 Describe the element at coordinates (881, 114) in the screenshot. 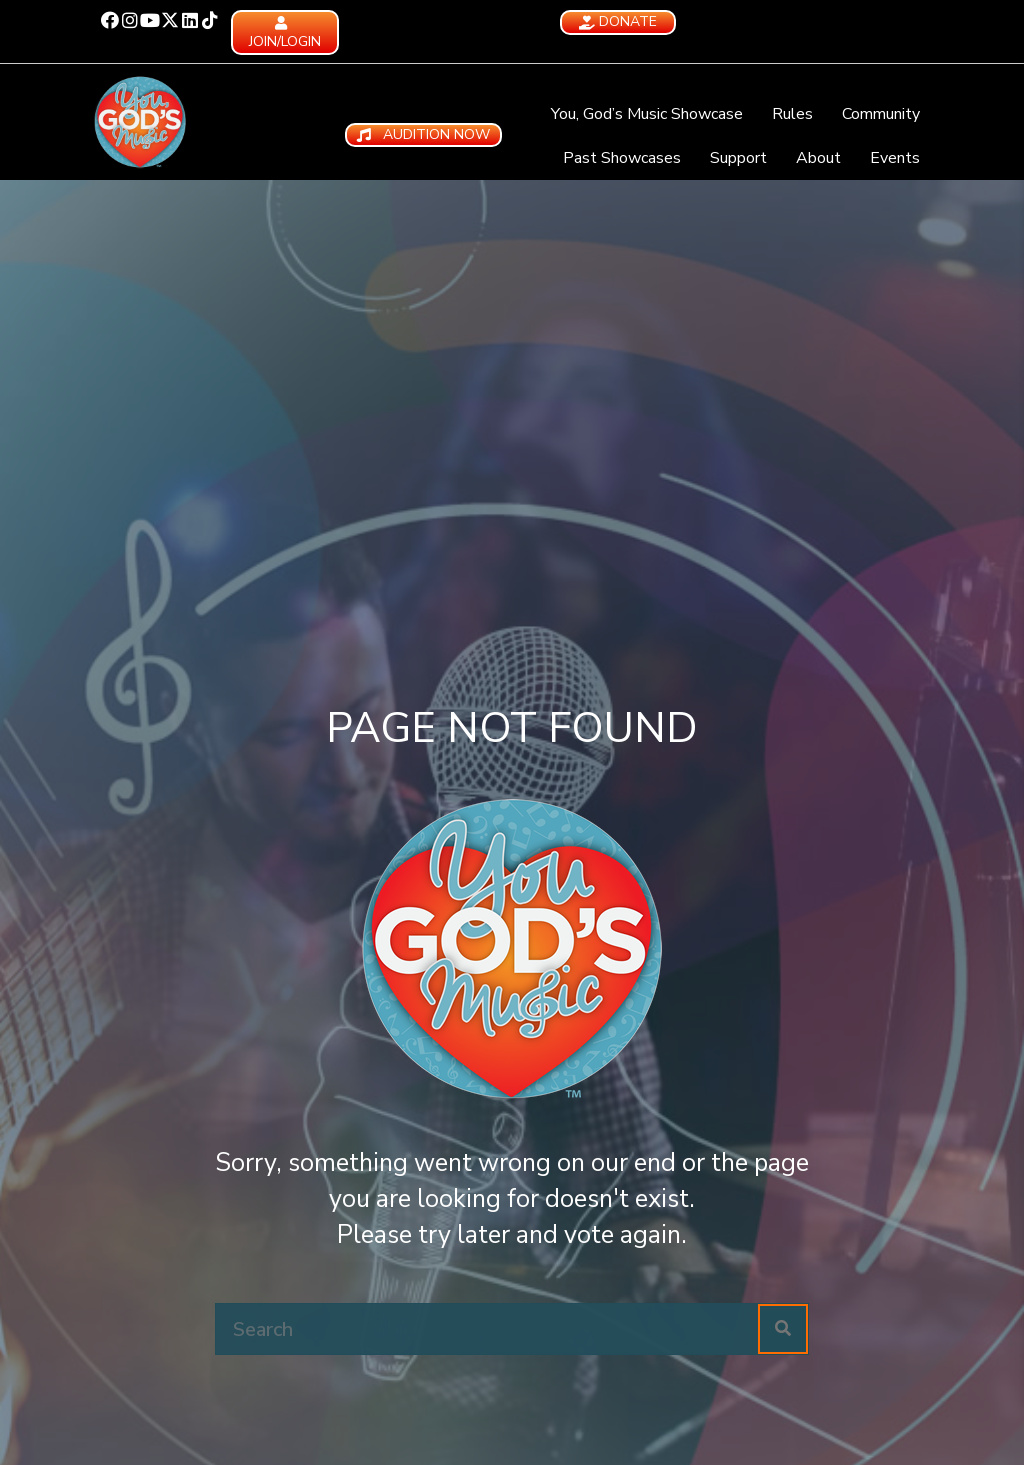

I see `Community [menuitem]` at that location.